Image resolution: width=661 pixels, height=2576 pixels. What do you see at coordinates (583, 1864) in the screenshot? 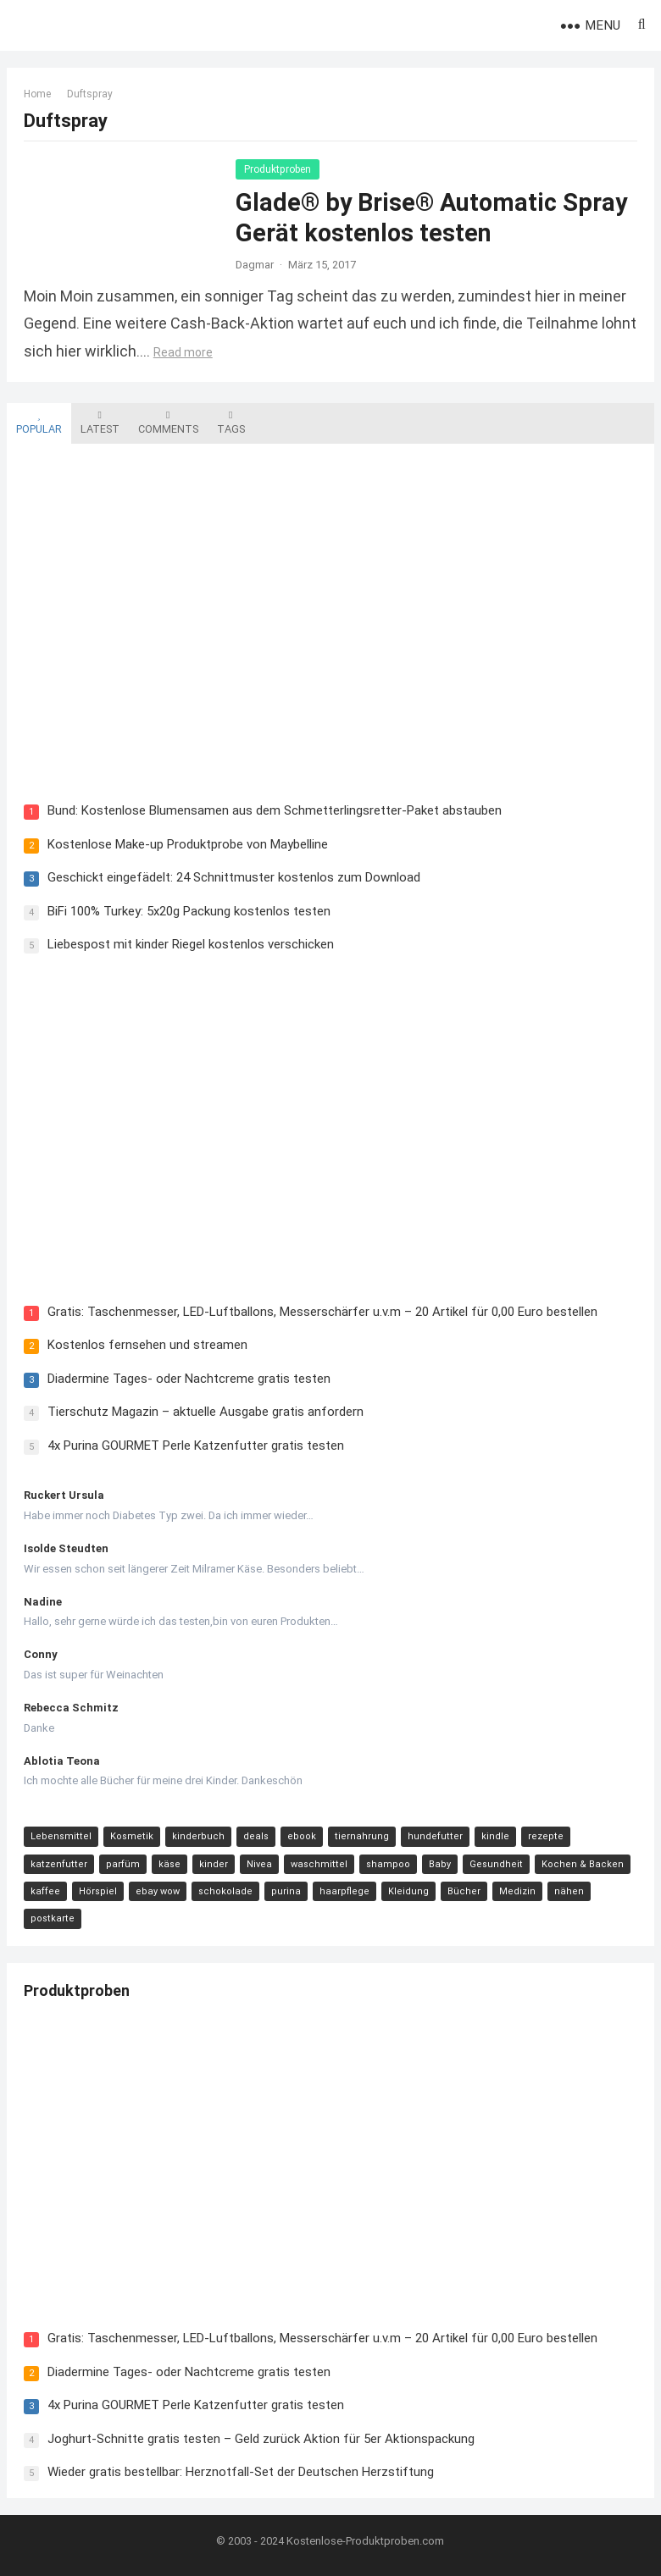
I see `Kochen & Backen [Kochen & Backen (13 Einträge)]` at bounding box center [583, 1864].